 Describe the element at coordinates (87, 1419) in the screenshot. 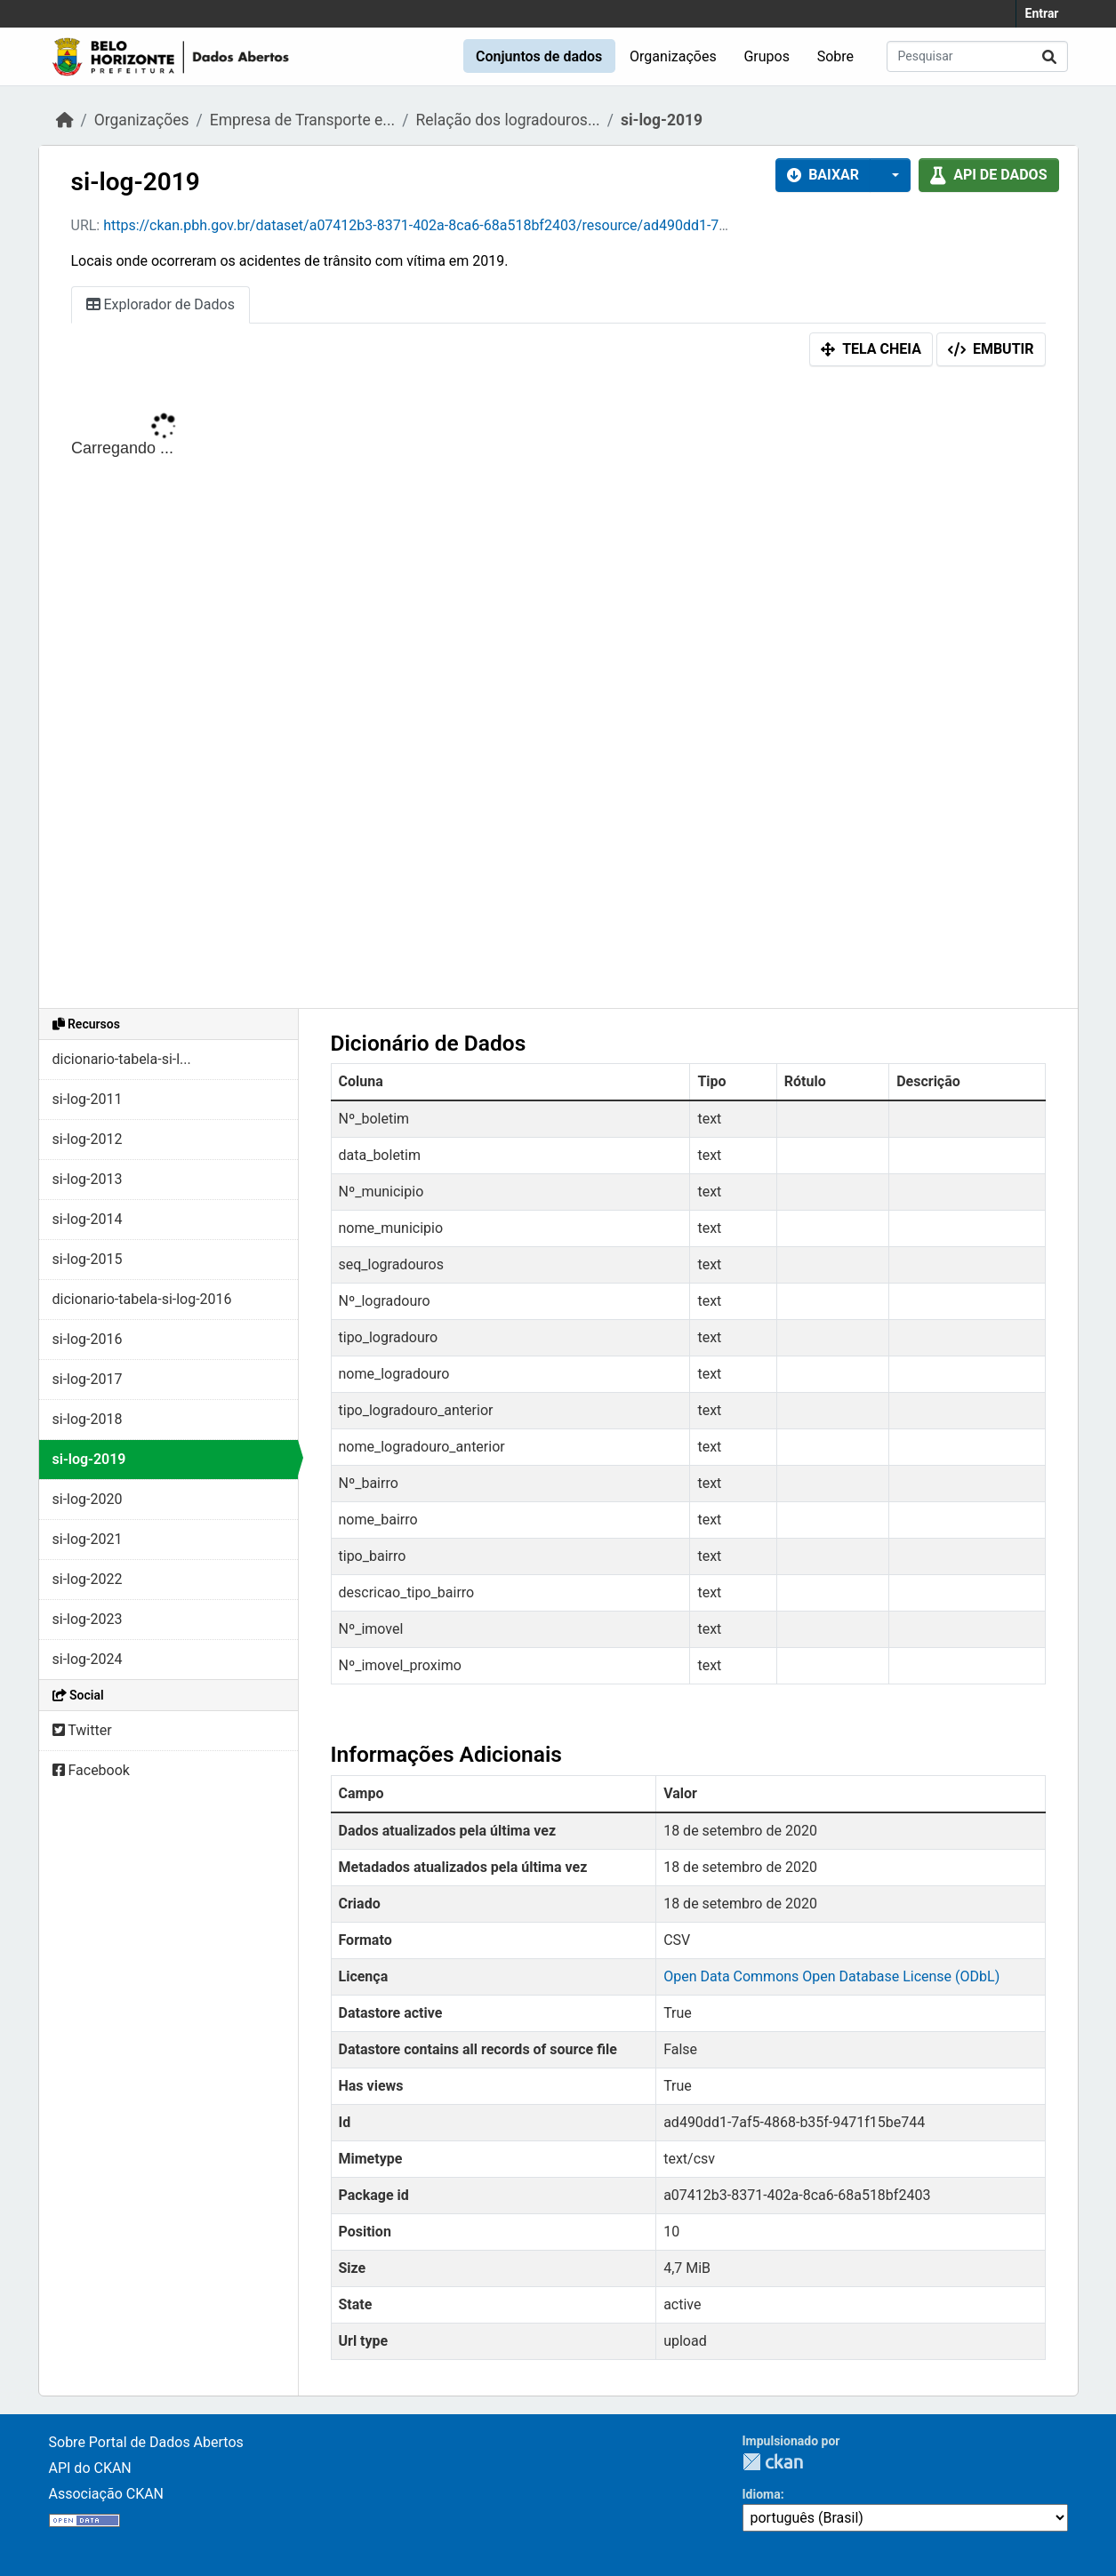

I see `si-log-2018` at that location.